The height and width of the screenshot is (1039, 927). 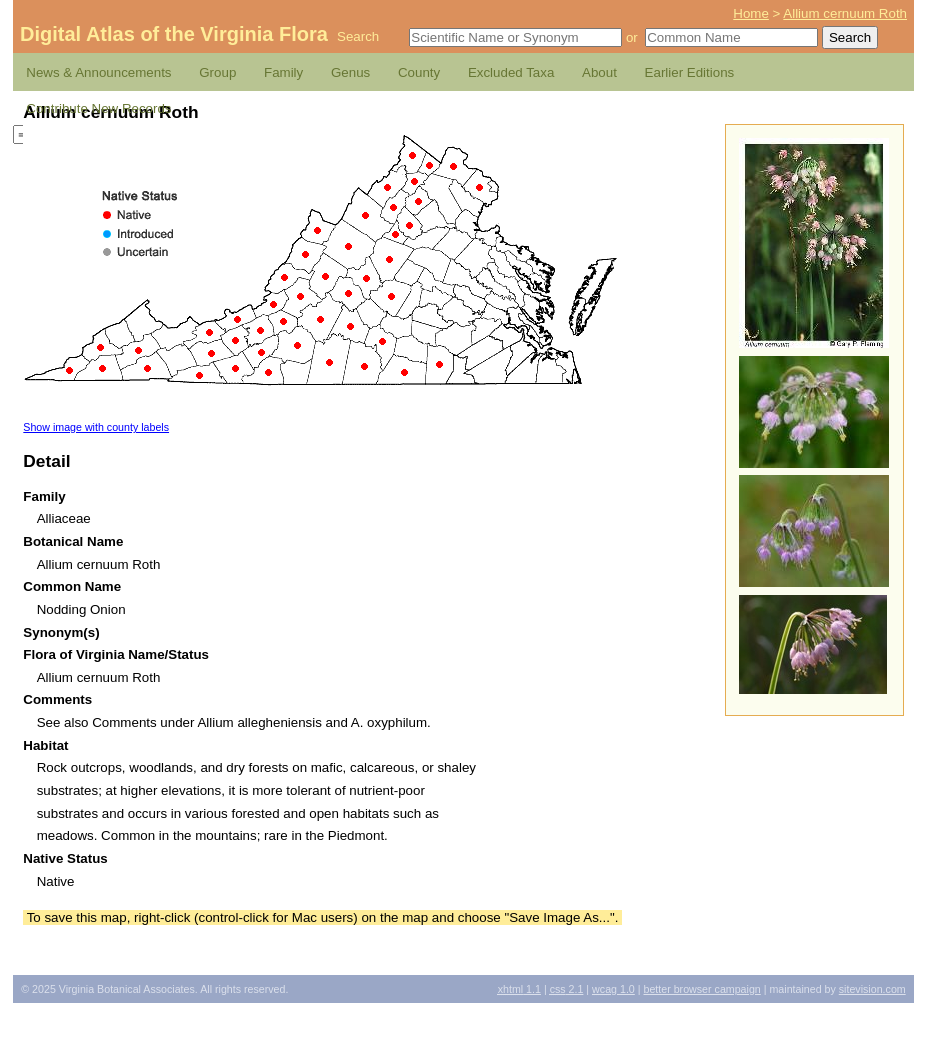 What do you see at coordinates (613, 989) in the screenshot?
I see `1.0` at bounding box center [613, 989].